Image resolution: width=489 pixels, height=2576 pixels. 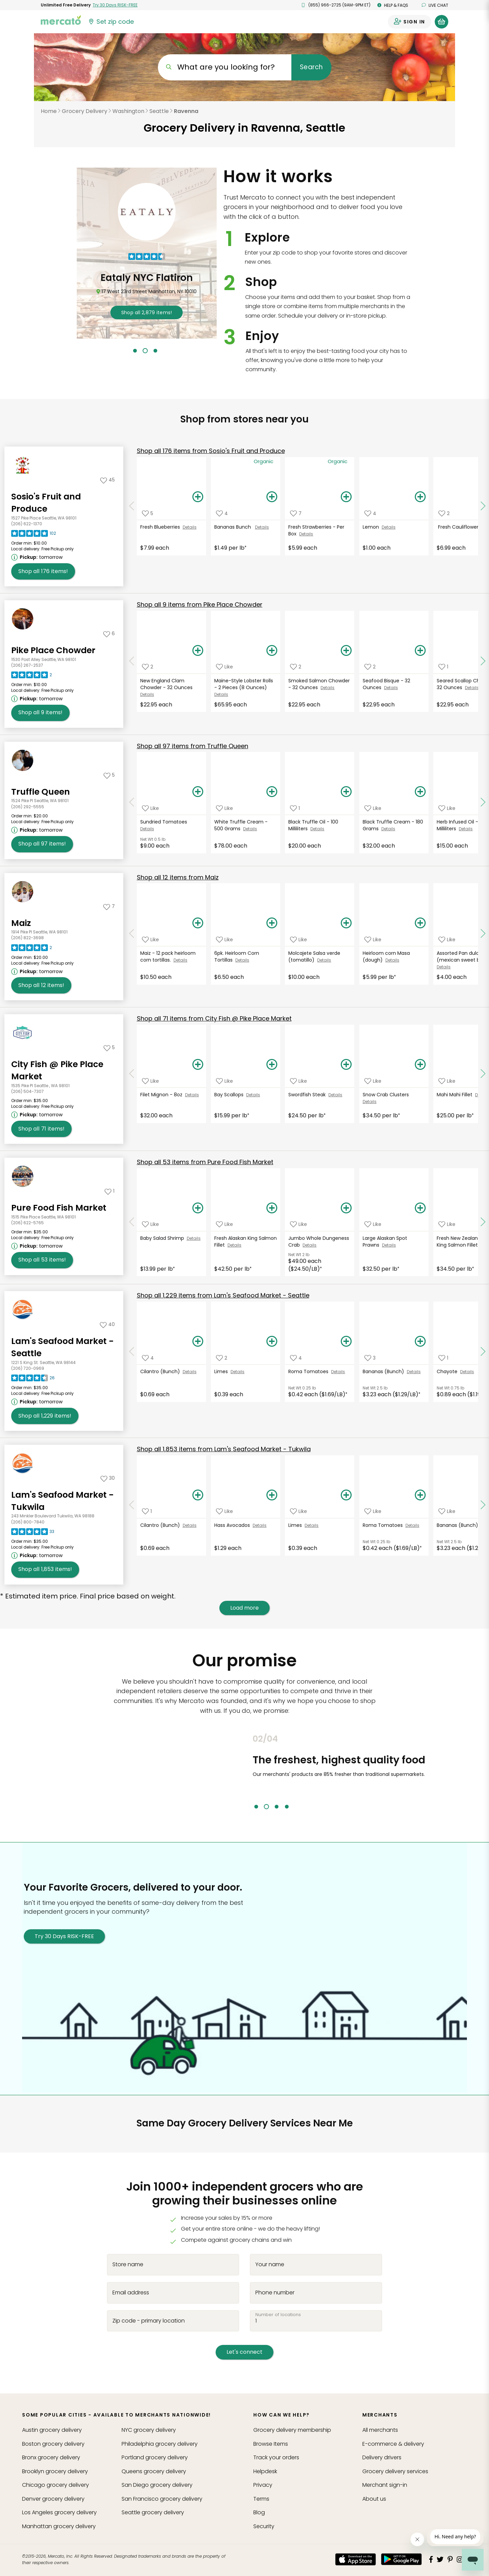 I want to click on Fresh Cauliflower, so click(x=459, y=527).